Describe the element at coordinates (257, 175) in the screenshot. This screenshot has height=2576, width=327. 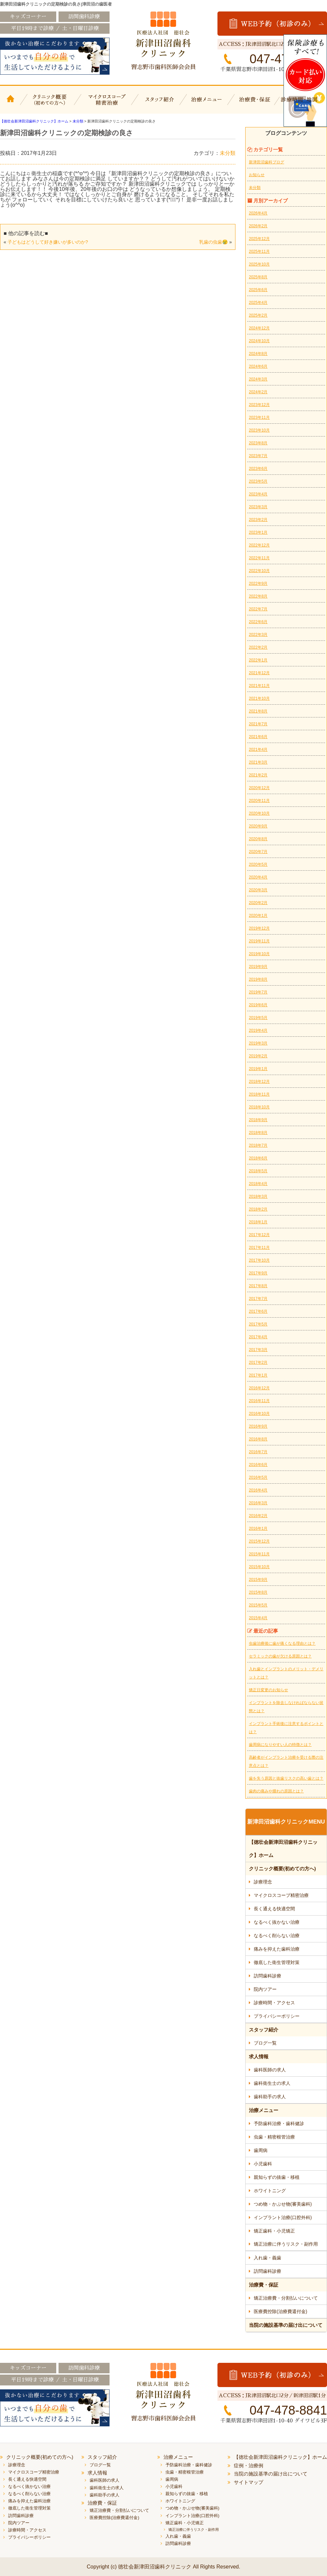
I see `お知らせ` at that location.